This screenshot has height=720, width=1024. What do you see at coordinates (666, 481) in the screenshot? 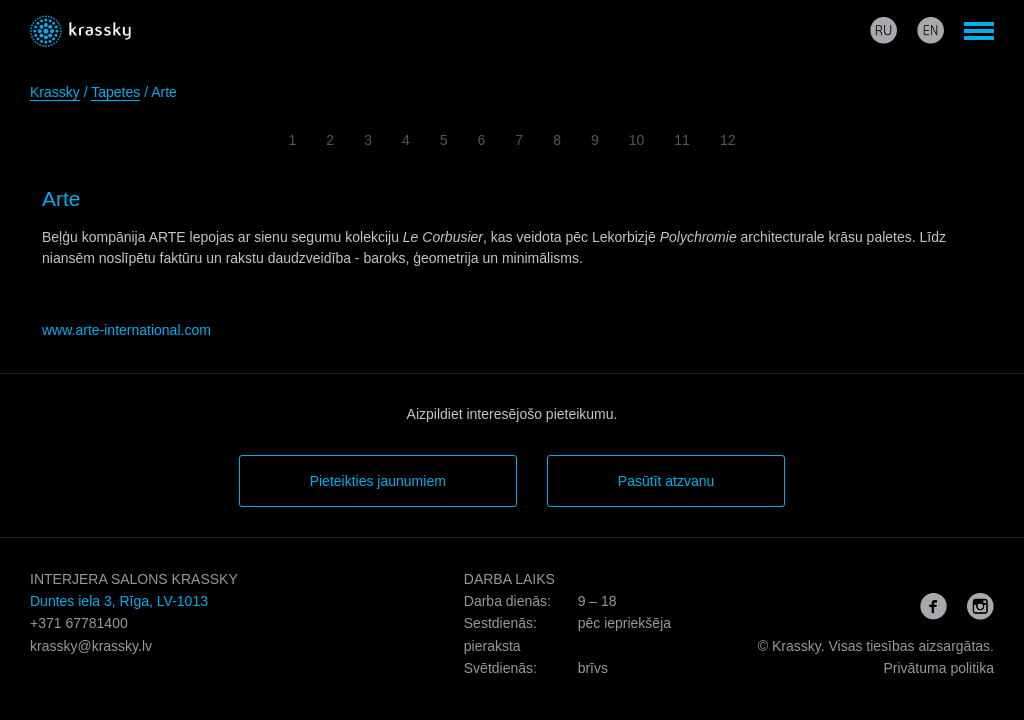
I see `Pasūtīt atzvanu` at bounding box center [666, 481].